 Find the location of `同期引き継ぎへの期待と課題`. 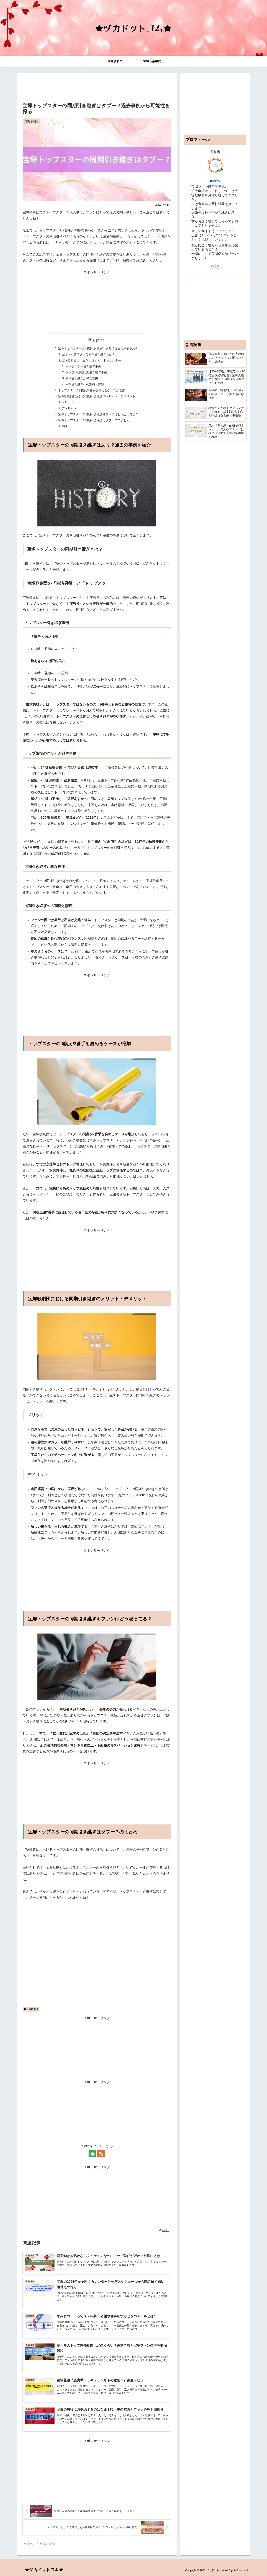

同期引き継ぎへの期待と課題 is located at coordinates (84, 384).